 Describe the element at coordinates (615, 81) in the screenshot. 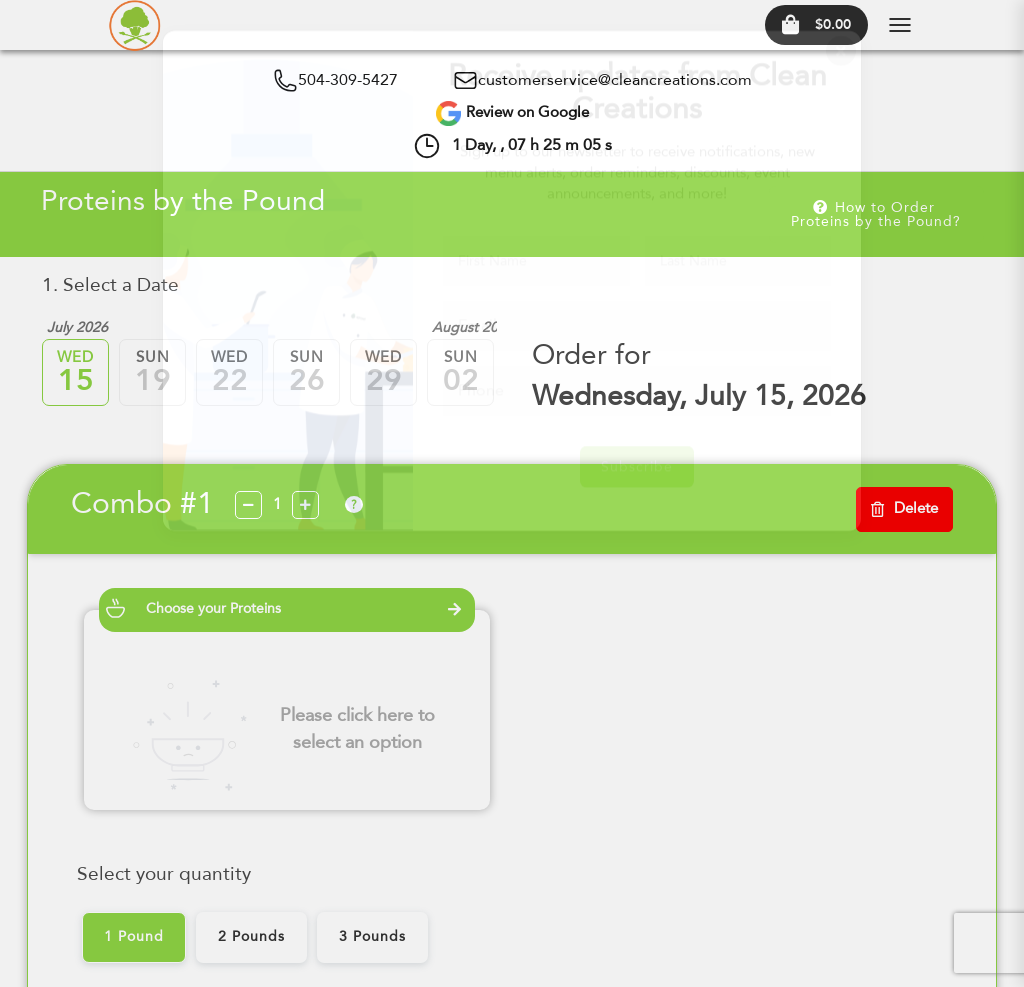

I see `customerservice@cleancreations.com` at that location.